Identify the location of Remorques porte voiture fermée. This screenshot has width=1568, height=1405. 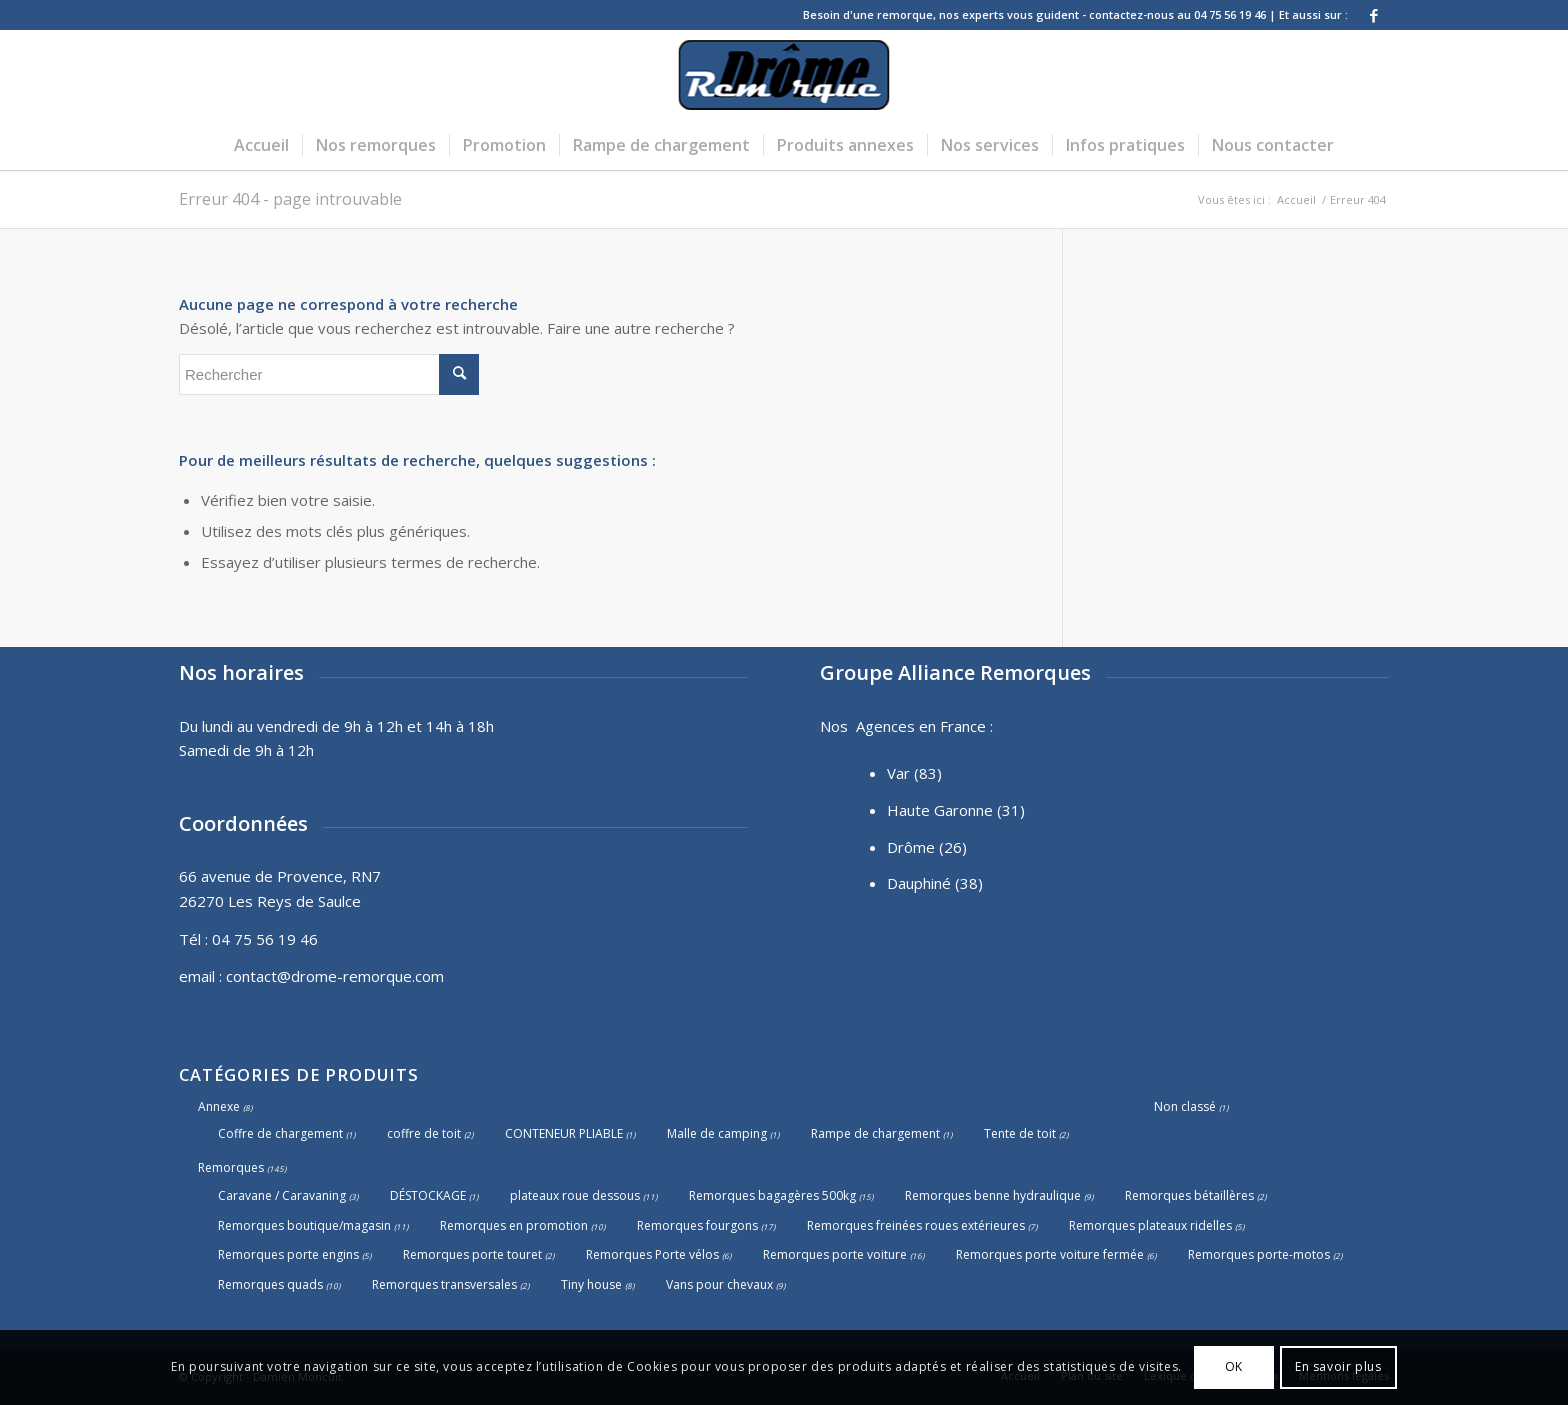
(1050, 1254).